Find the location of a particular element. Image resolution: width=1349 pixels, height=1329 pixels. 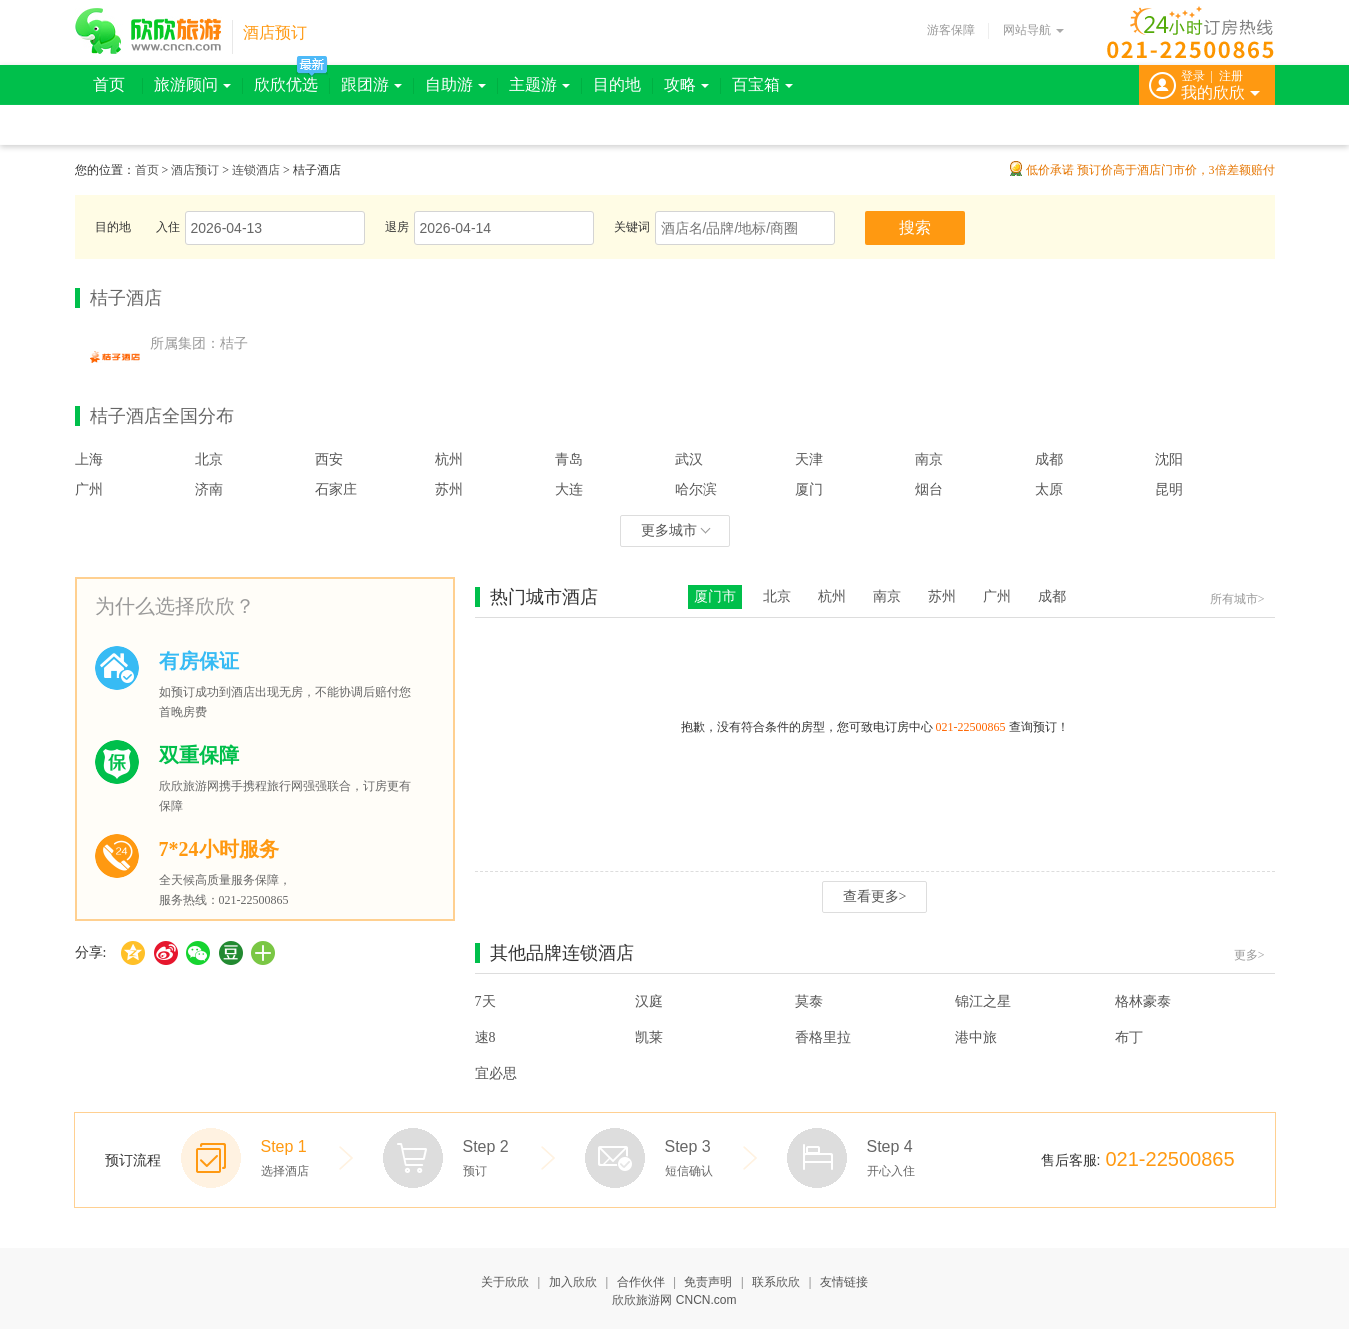

注册 is located at coordinates (1231, 76).